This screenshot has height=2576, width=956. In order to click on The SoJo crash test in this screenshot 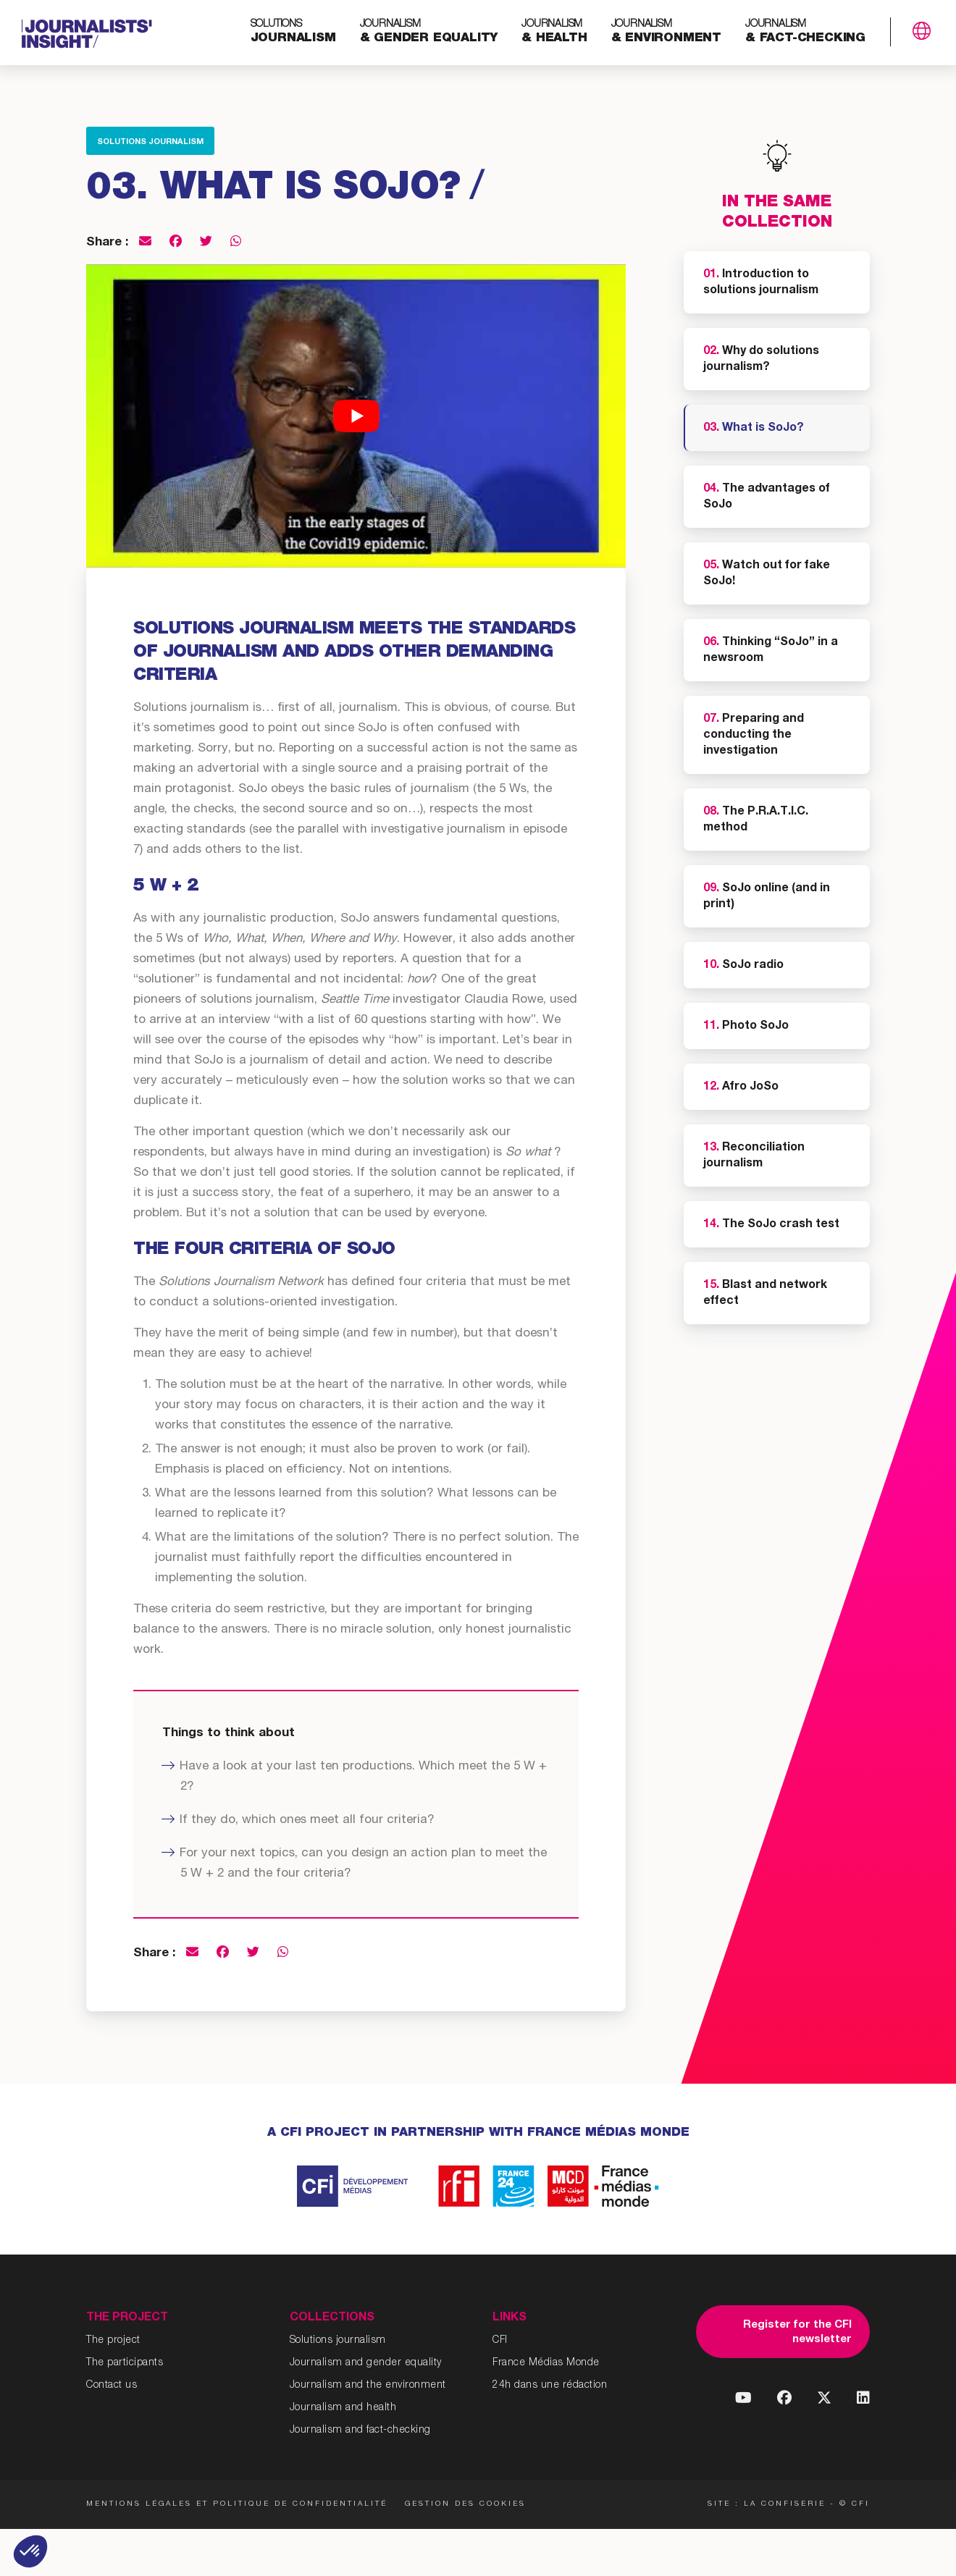, I will do `click(771, 1225)`.